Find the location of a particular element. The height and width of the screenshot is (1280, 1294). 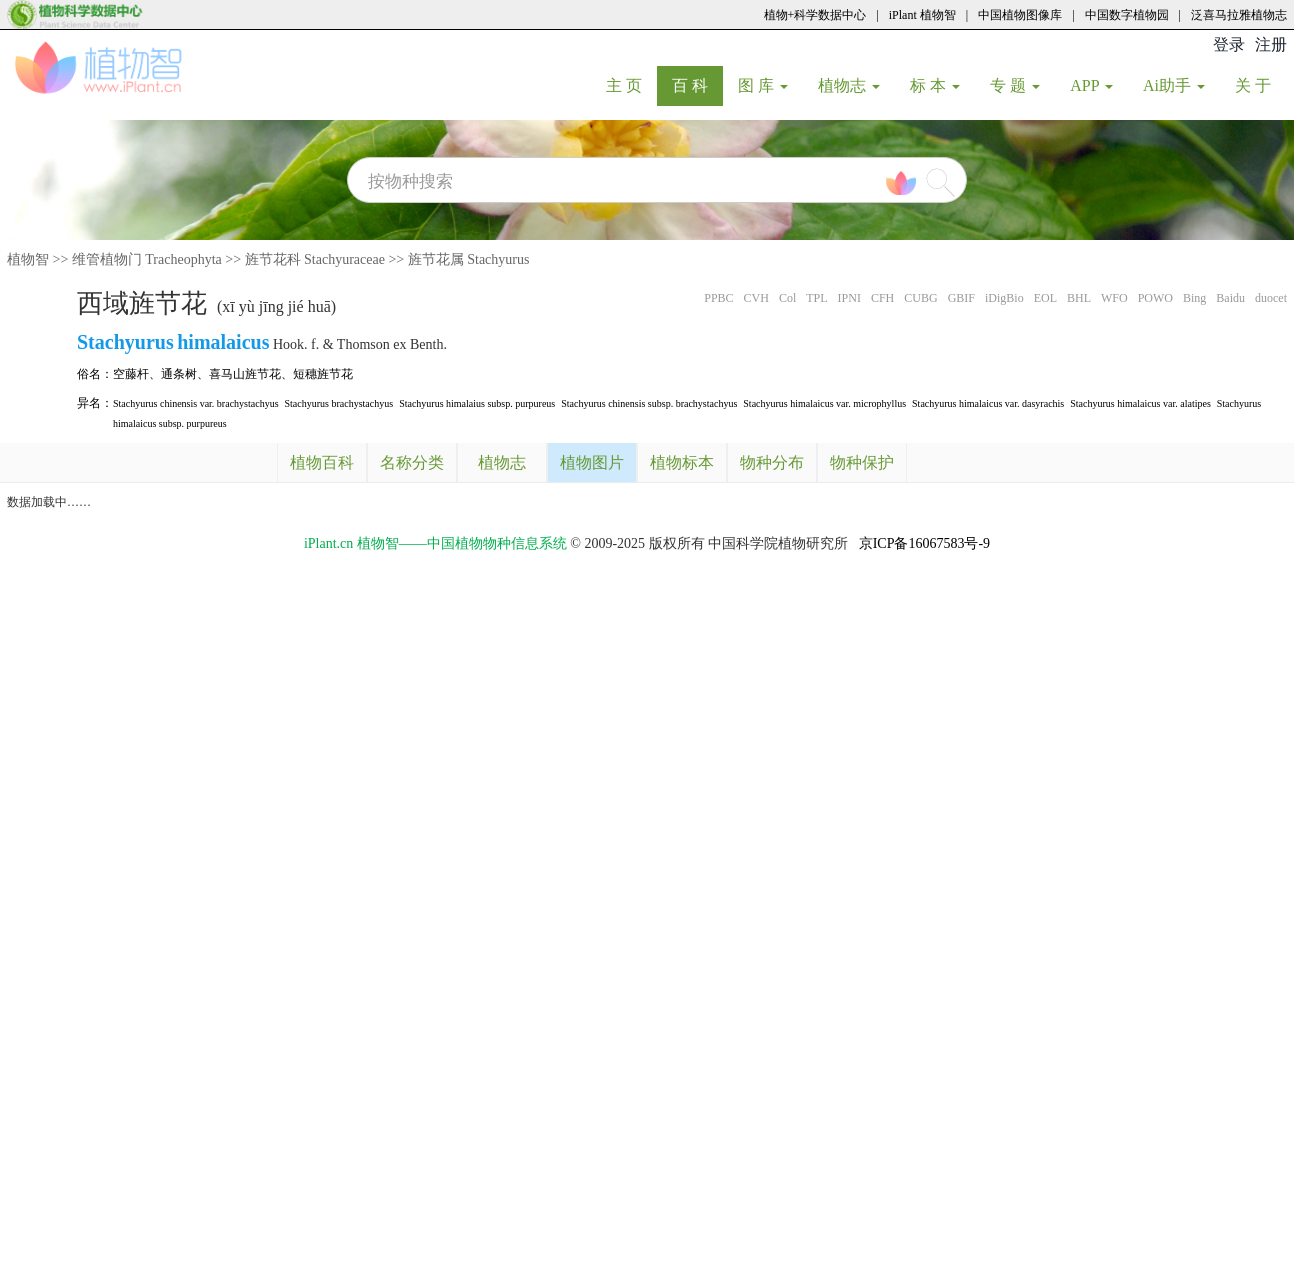

CUBG is located at coordinates (920, 298).